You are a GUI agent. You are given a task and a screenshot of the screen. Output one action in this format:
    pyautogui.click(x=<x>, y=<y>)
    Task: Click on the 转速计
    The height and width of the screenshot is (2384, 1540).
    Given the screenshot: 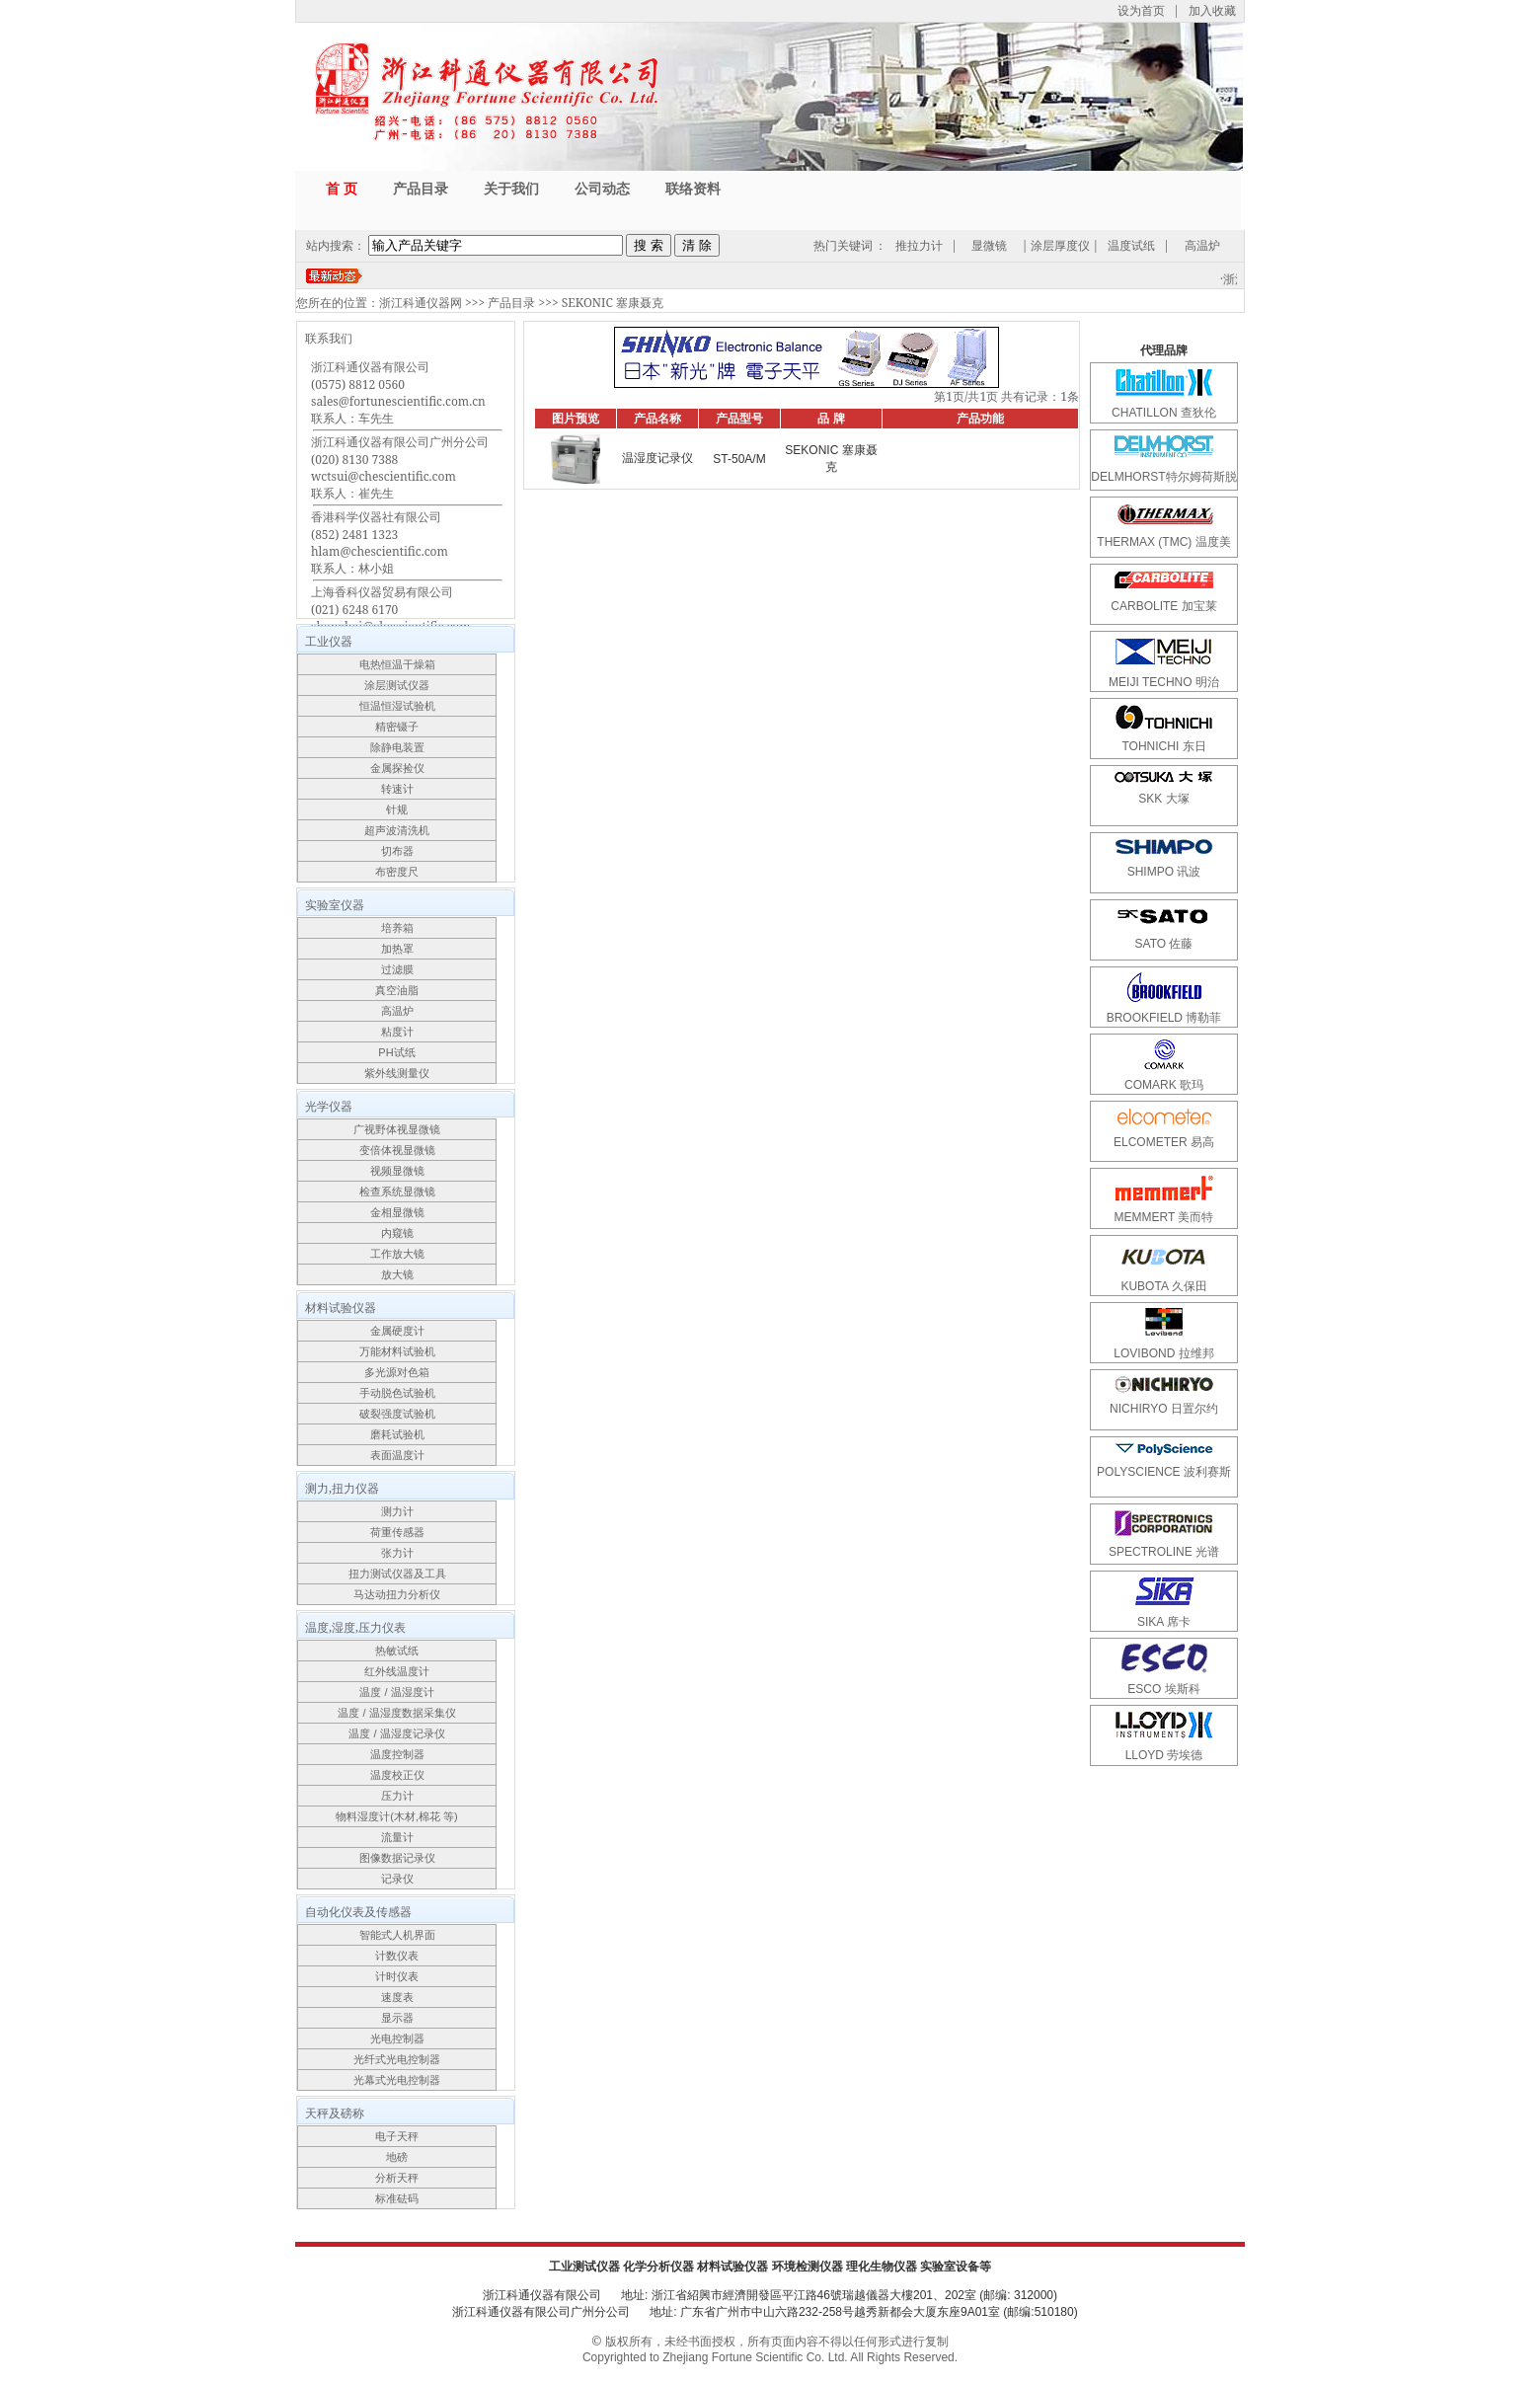 What is the action you would take?
    pyautogui.click(x=397, y=789)
    